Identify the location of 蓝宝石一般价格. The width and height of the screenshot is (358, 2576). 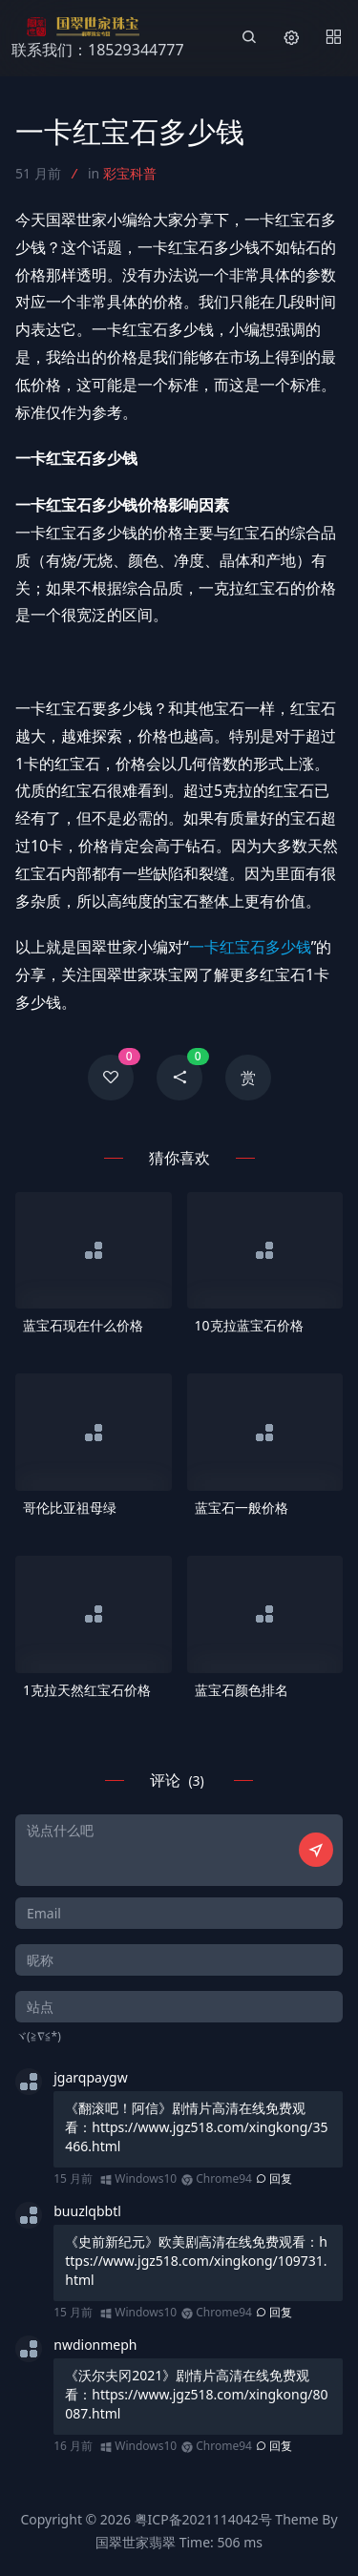
(241, 1507).